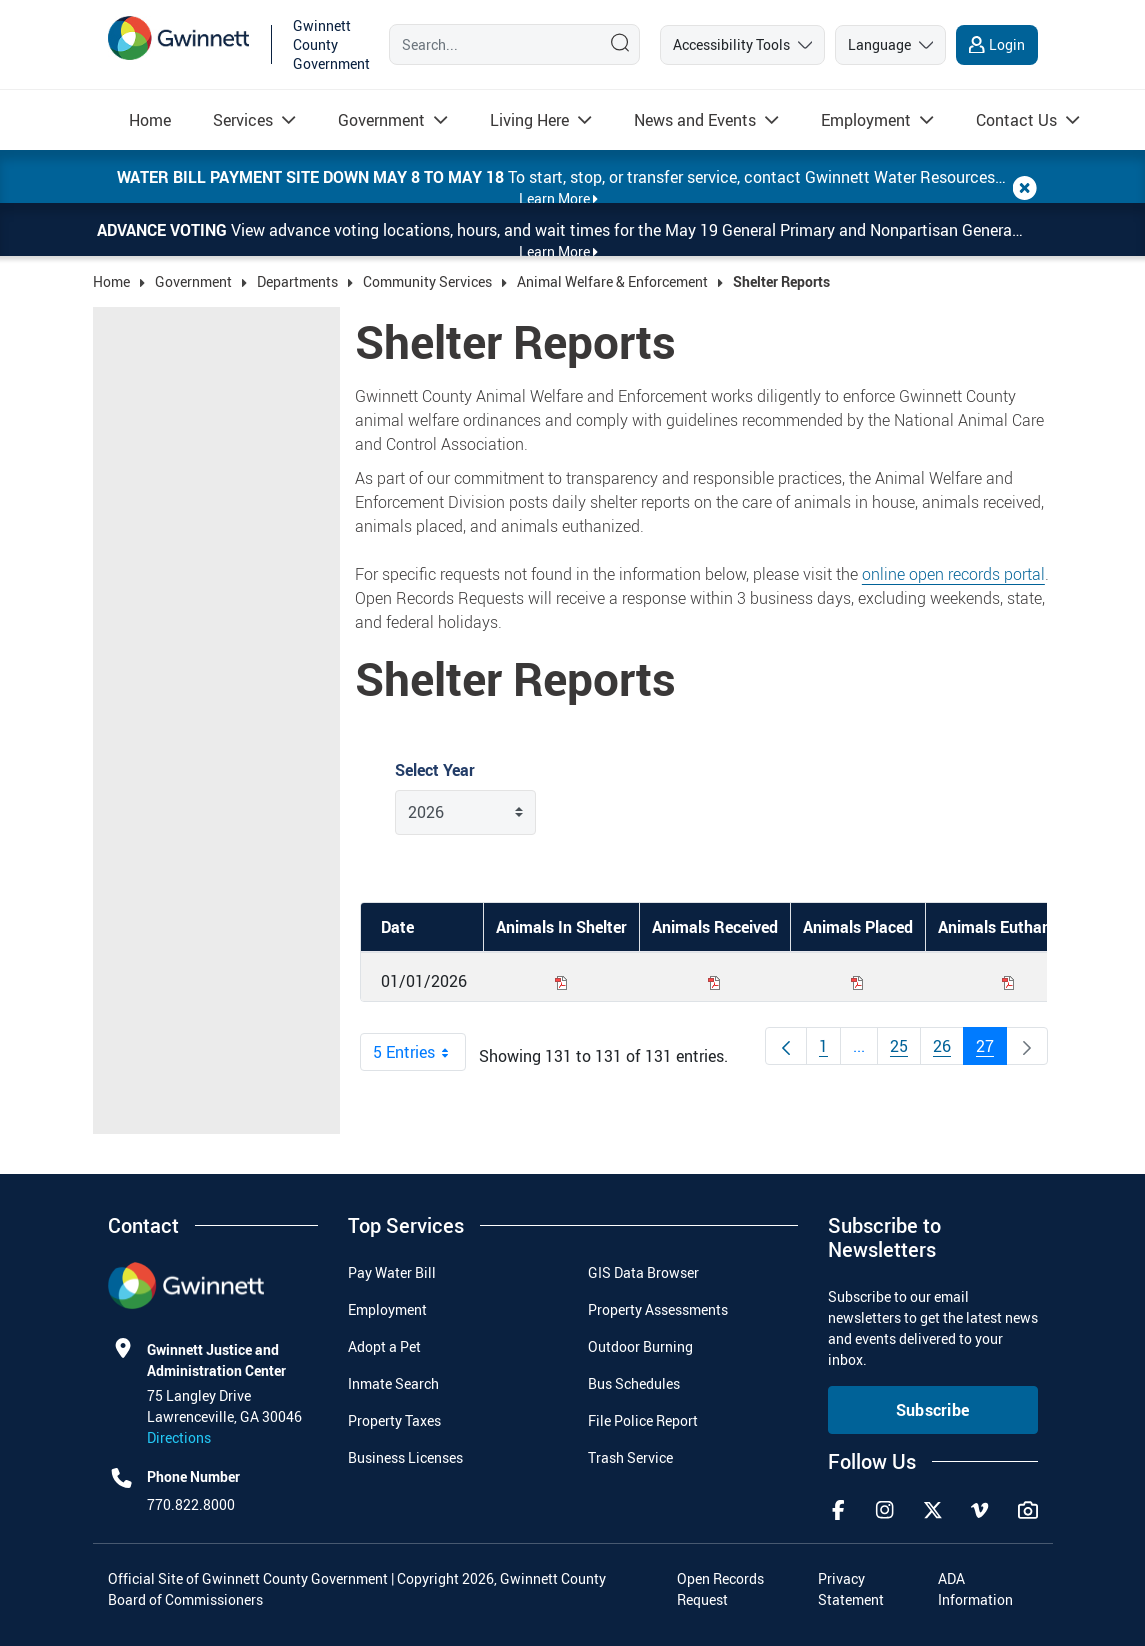  Describe the element at coordinates (490, 44) in the screenshot. I see `[Search]` at that location.